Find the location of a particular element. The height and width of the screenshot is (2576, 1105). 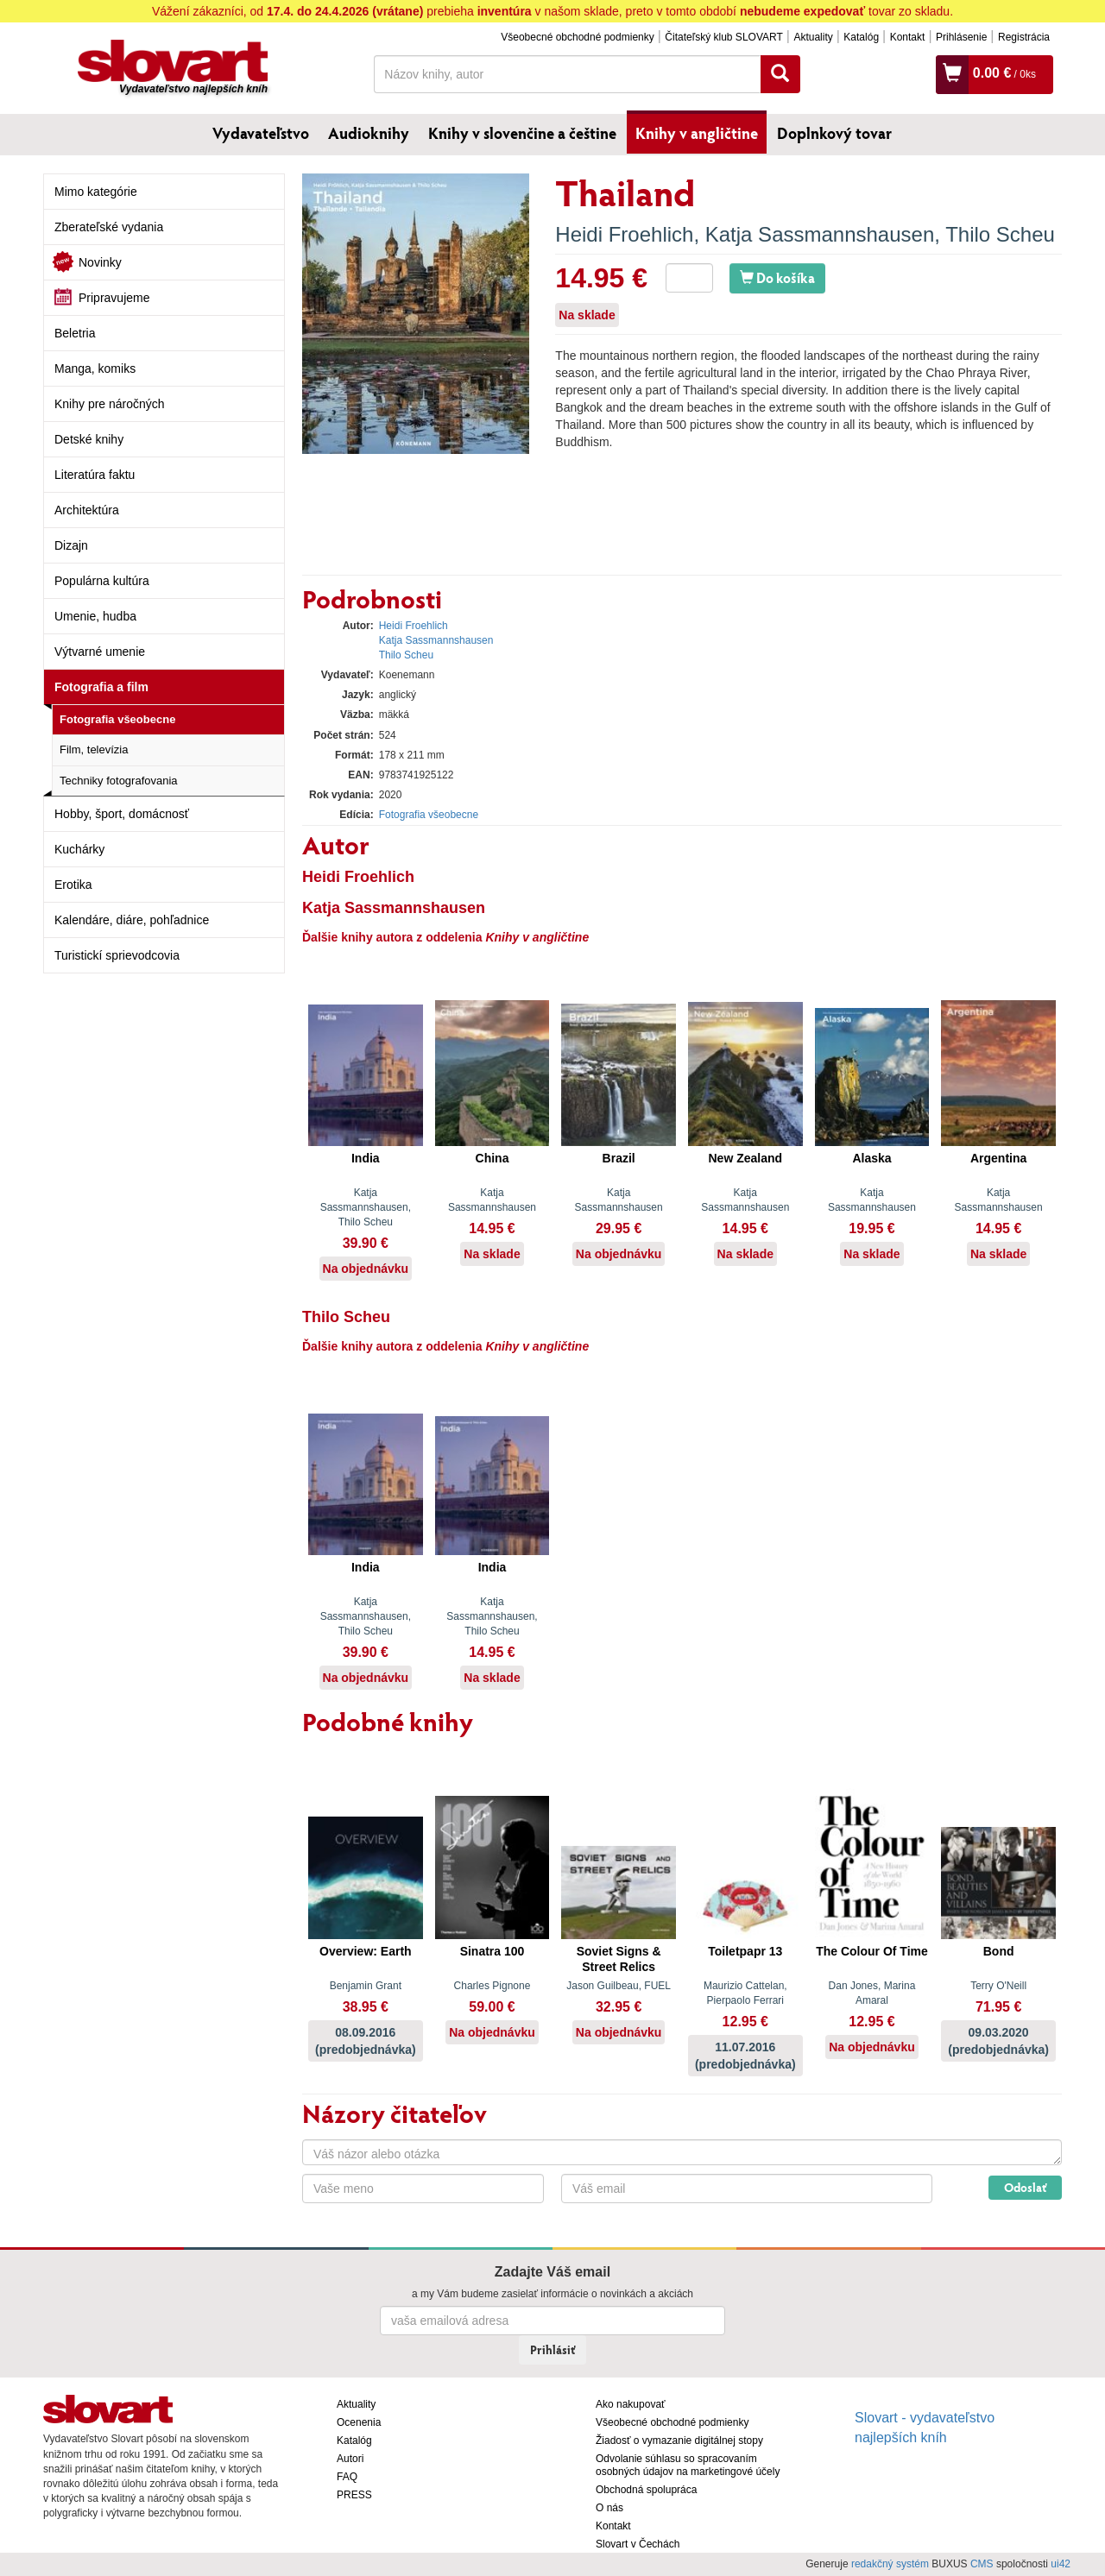

Novinky is located at coordinates (100, 262).